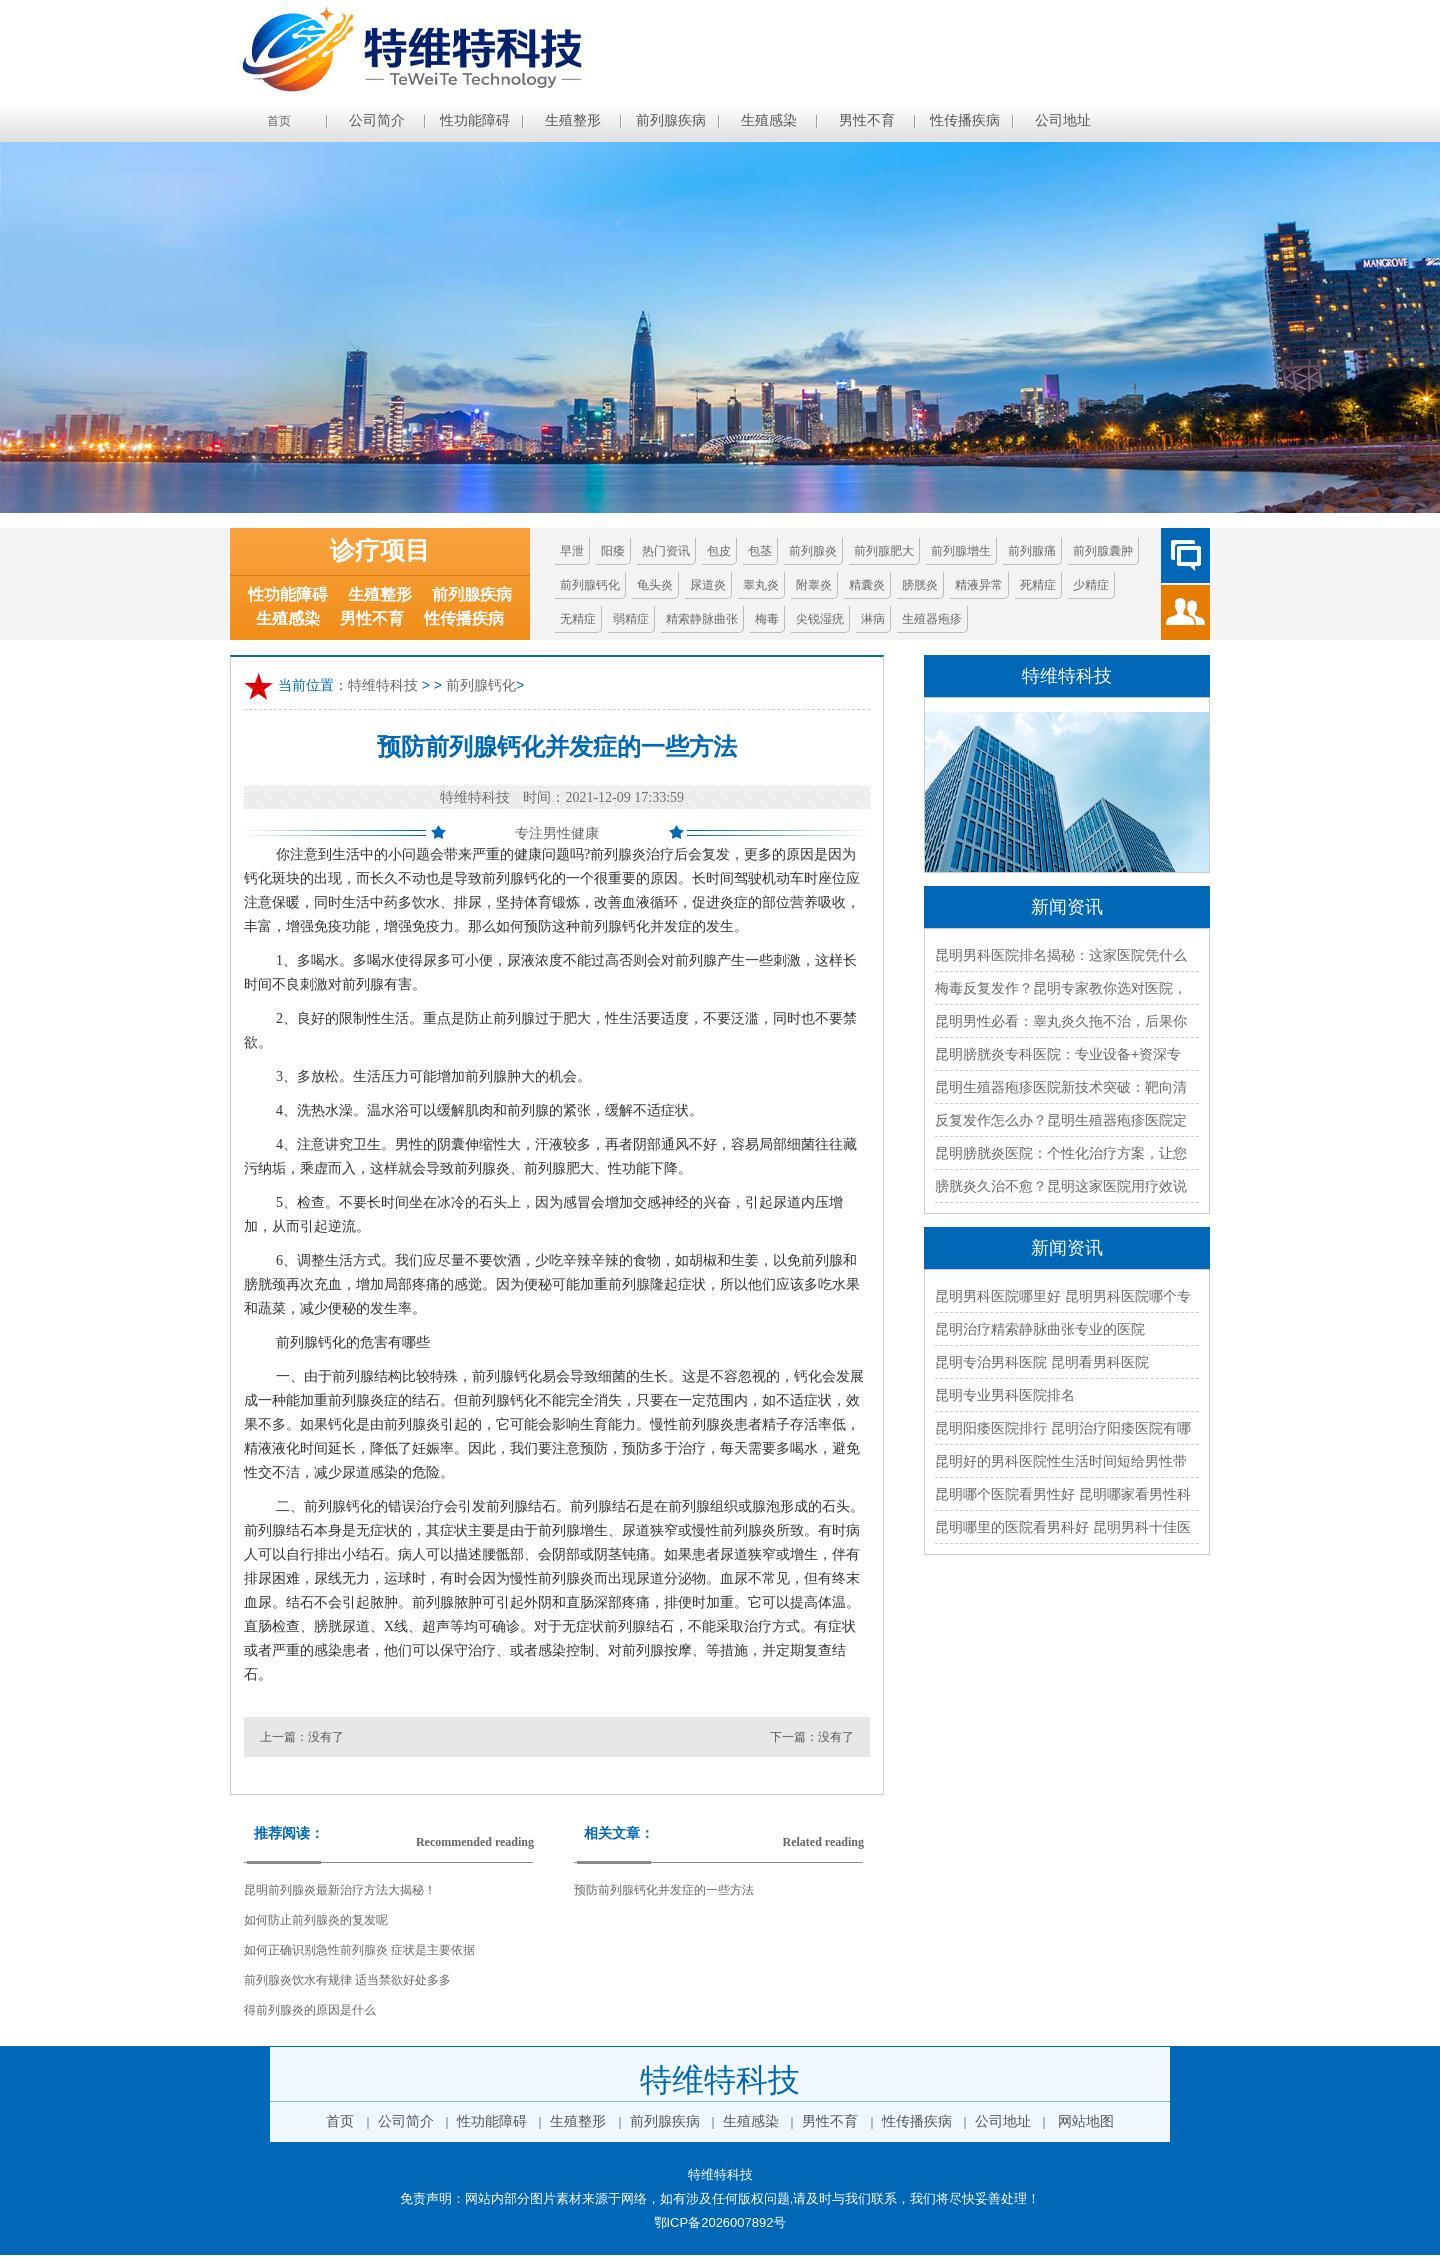 Image resolution: width=1440 pixels, height=2261 pixels. I want to click on 网站地图, so click(1086, 2121).